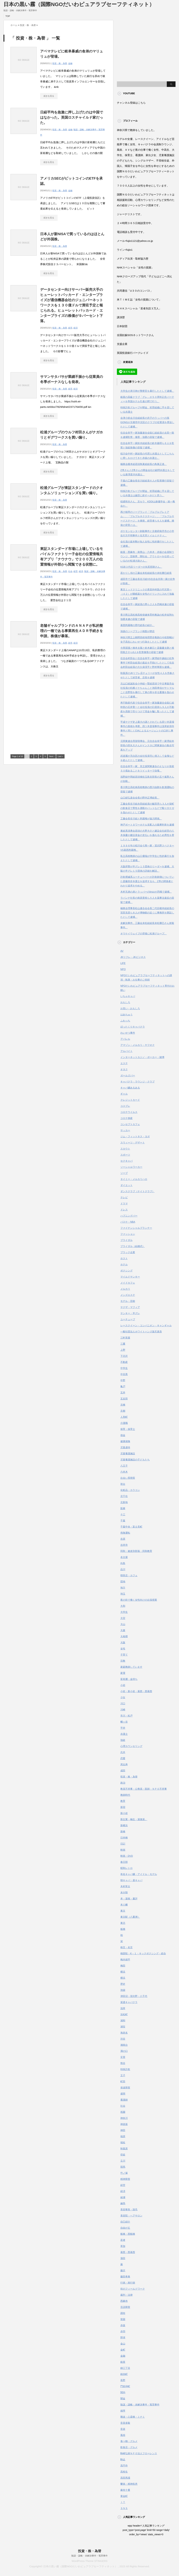 Image resolution: width=179 pixels, height=2576 pixels. Describe the element at coordinates (135, 1459) in the screenshot. I see `児童養護施設の子どもたち` at that location.